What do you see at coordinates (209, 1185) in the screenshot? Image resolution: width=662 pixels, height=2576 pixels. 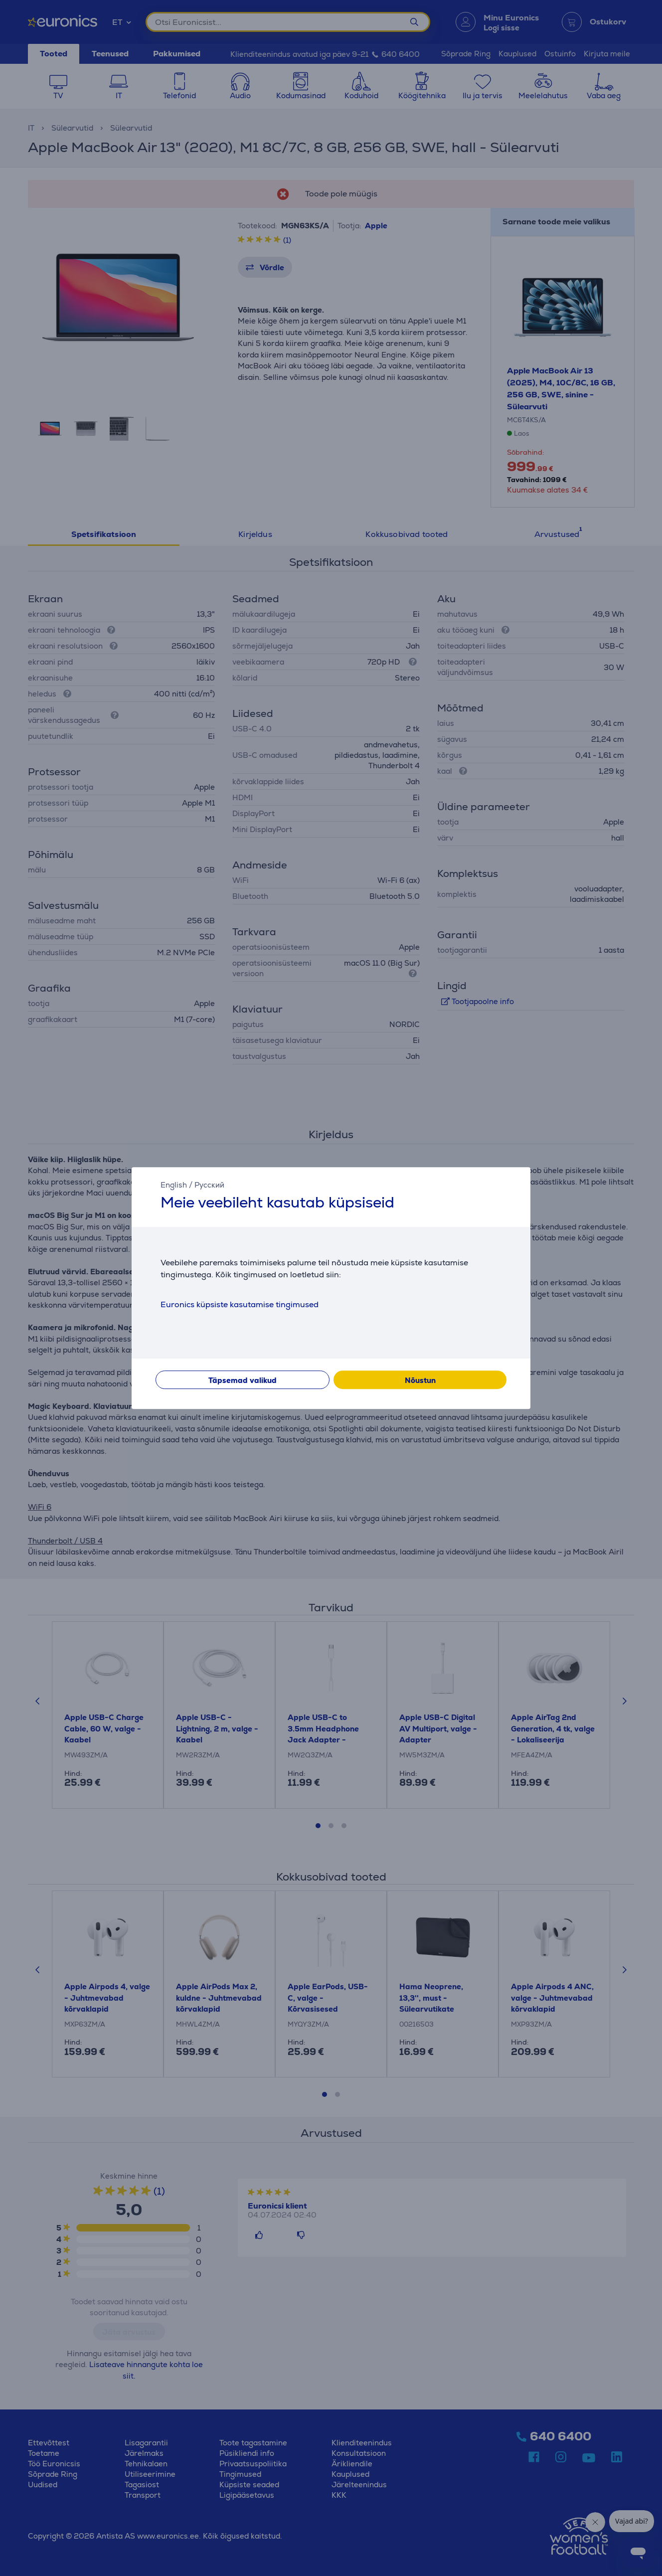 I see `Русский` at bounding box center [209, 1185].